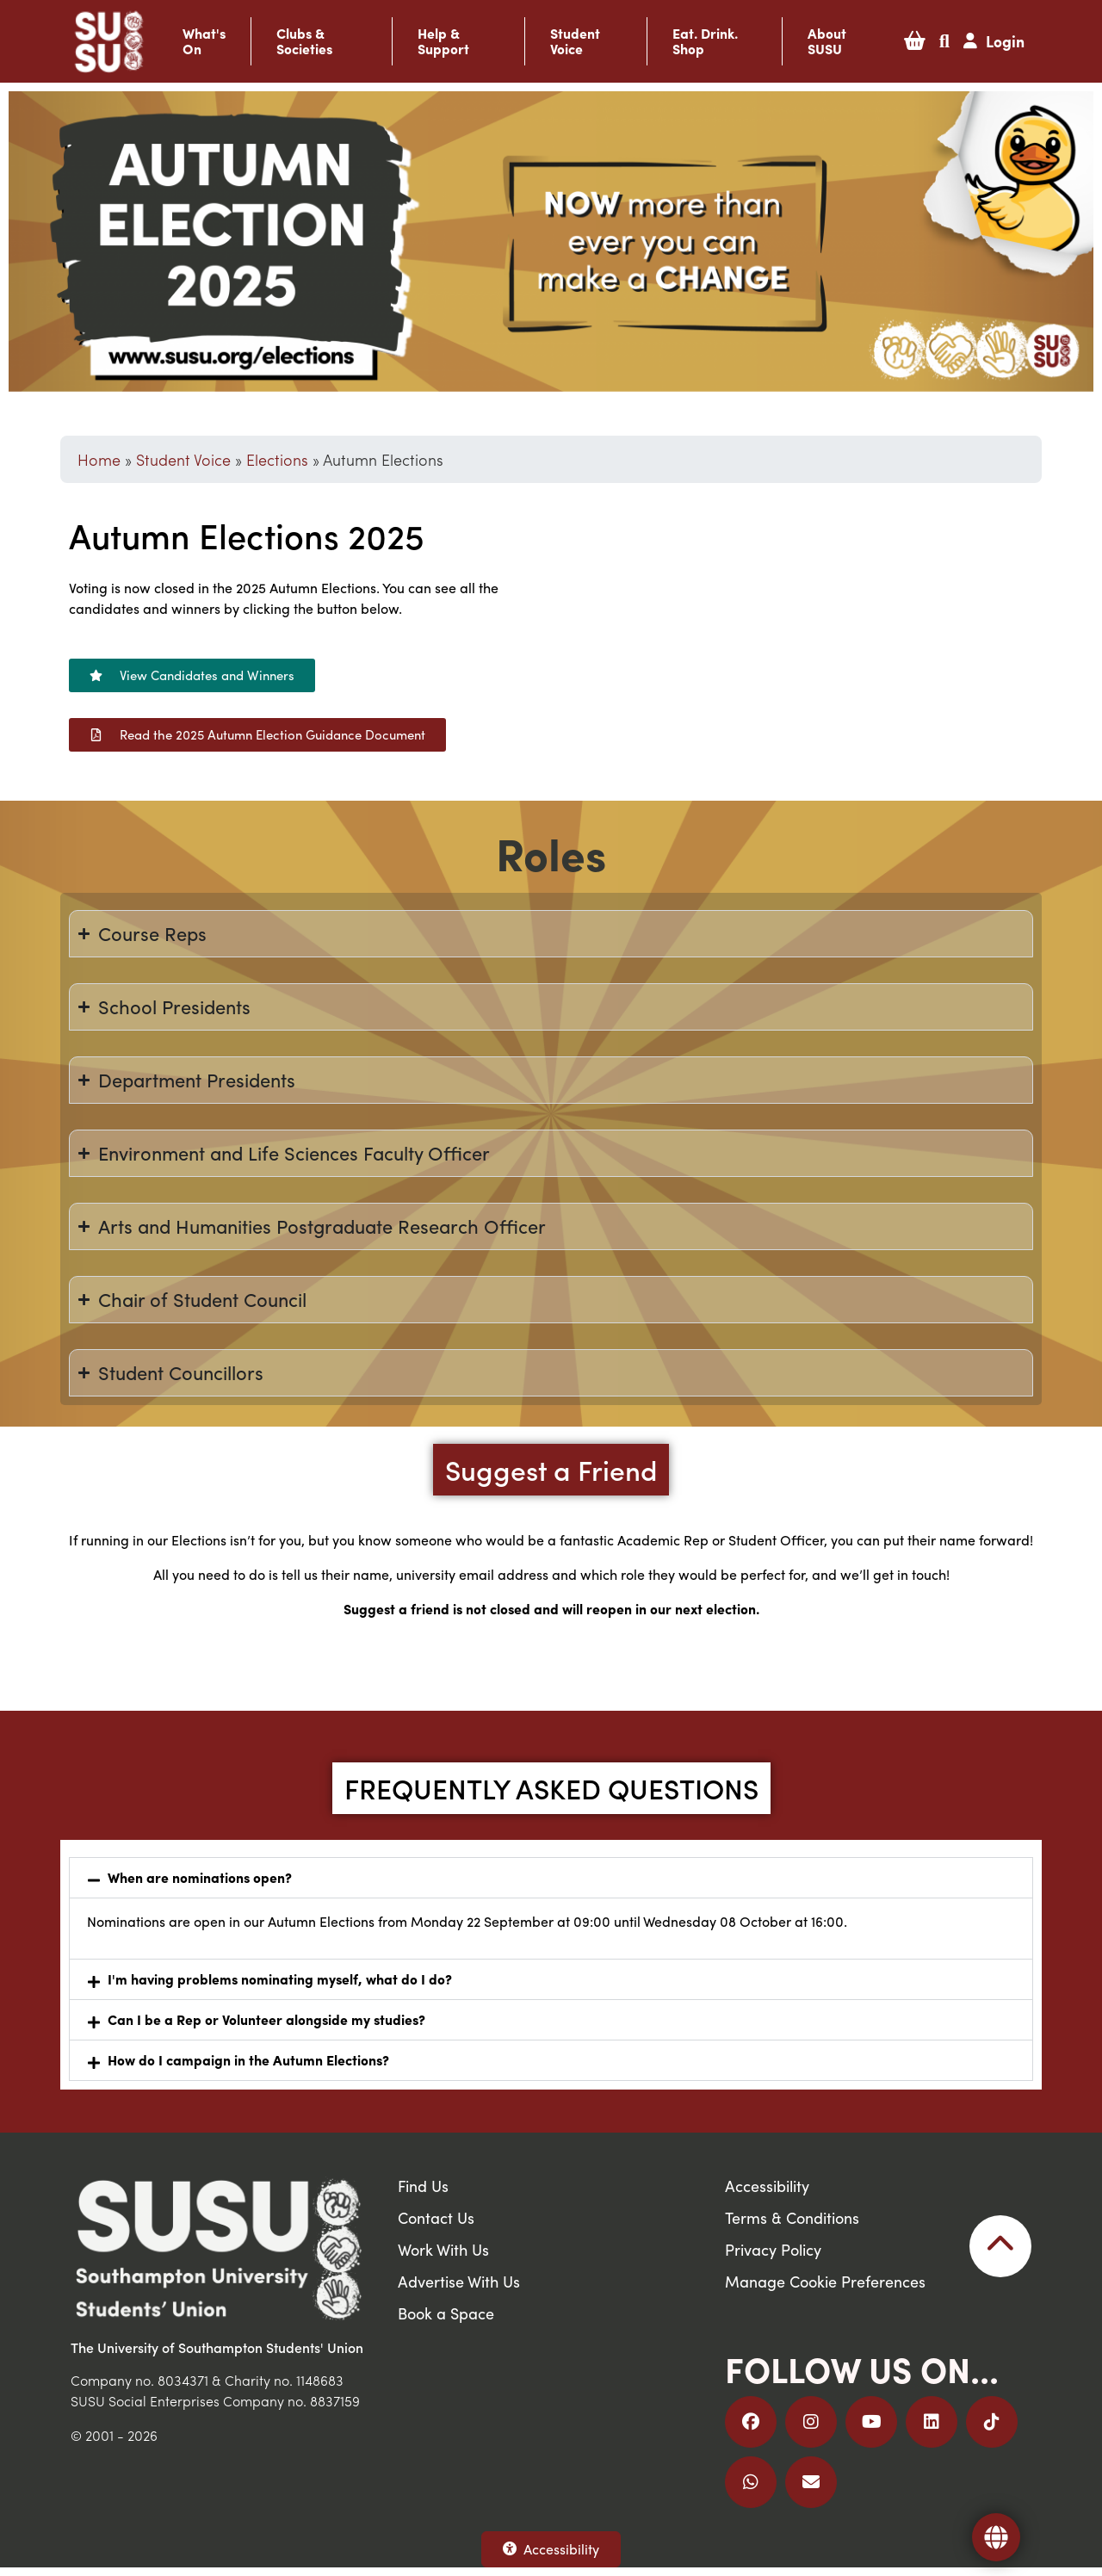 The width and height of the screenshot is (1102, 2576). What do you see at coordinates (827, 41) in the screenshot?
I see `About SUSU [button]` at bounding box center [827, 41].